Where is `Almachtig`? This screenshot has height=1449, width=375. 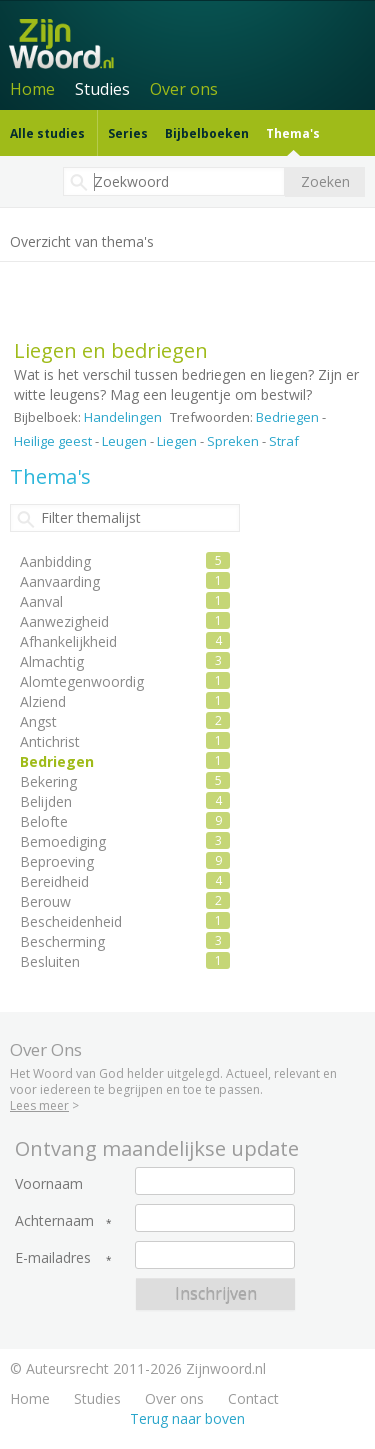
Almachtig is located at coordinates (52, 661).